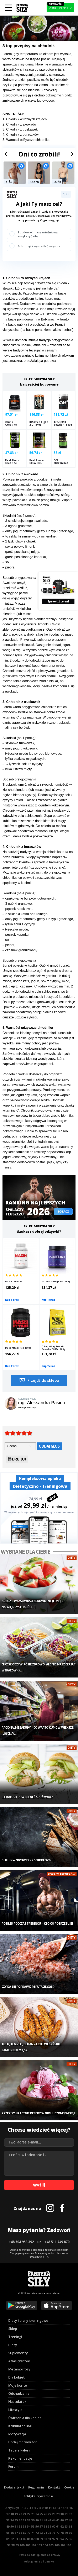 The width and height of the screenshot is (78, 2576). I want to click on Dla kobiet, so click(16, 2377).